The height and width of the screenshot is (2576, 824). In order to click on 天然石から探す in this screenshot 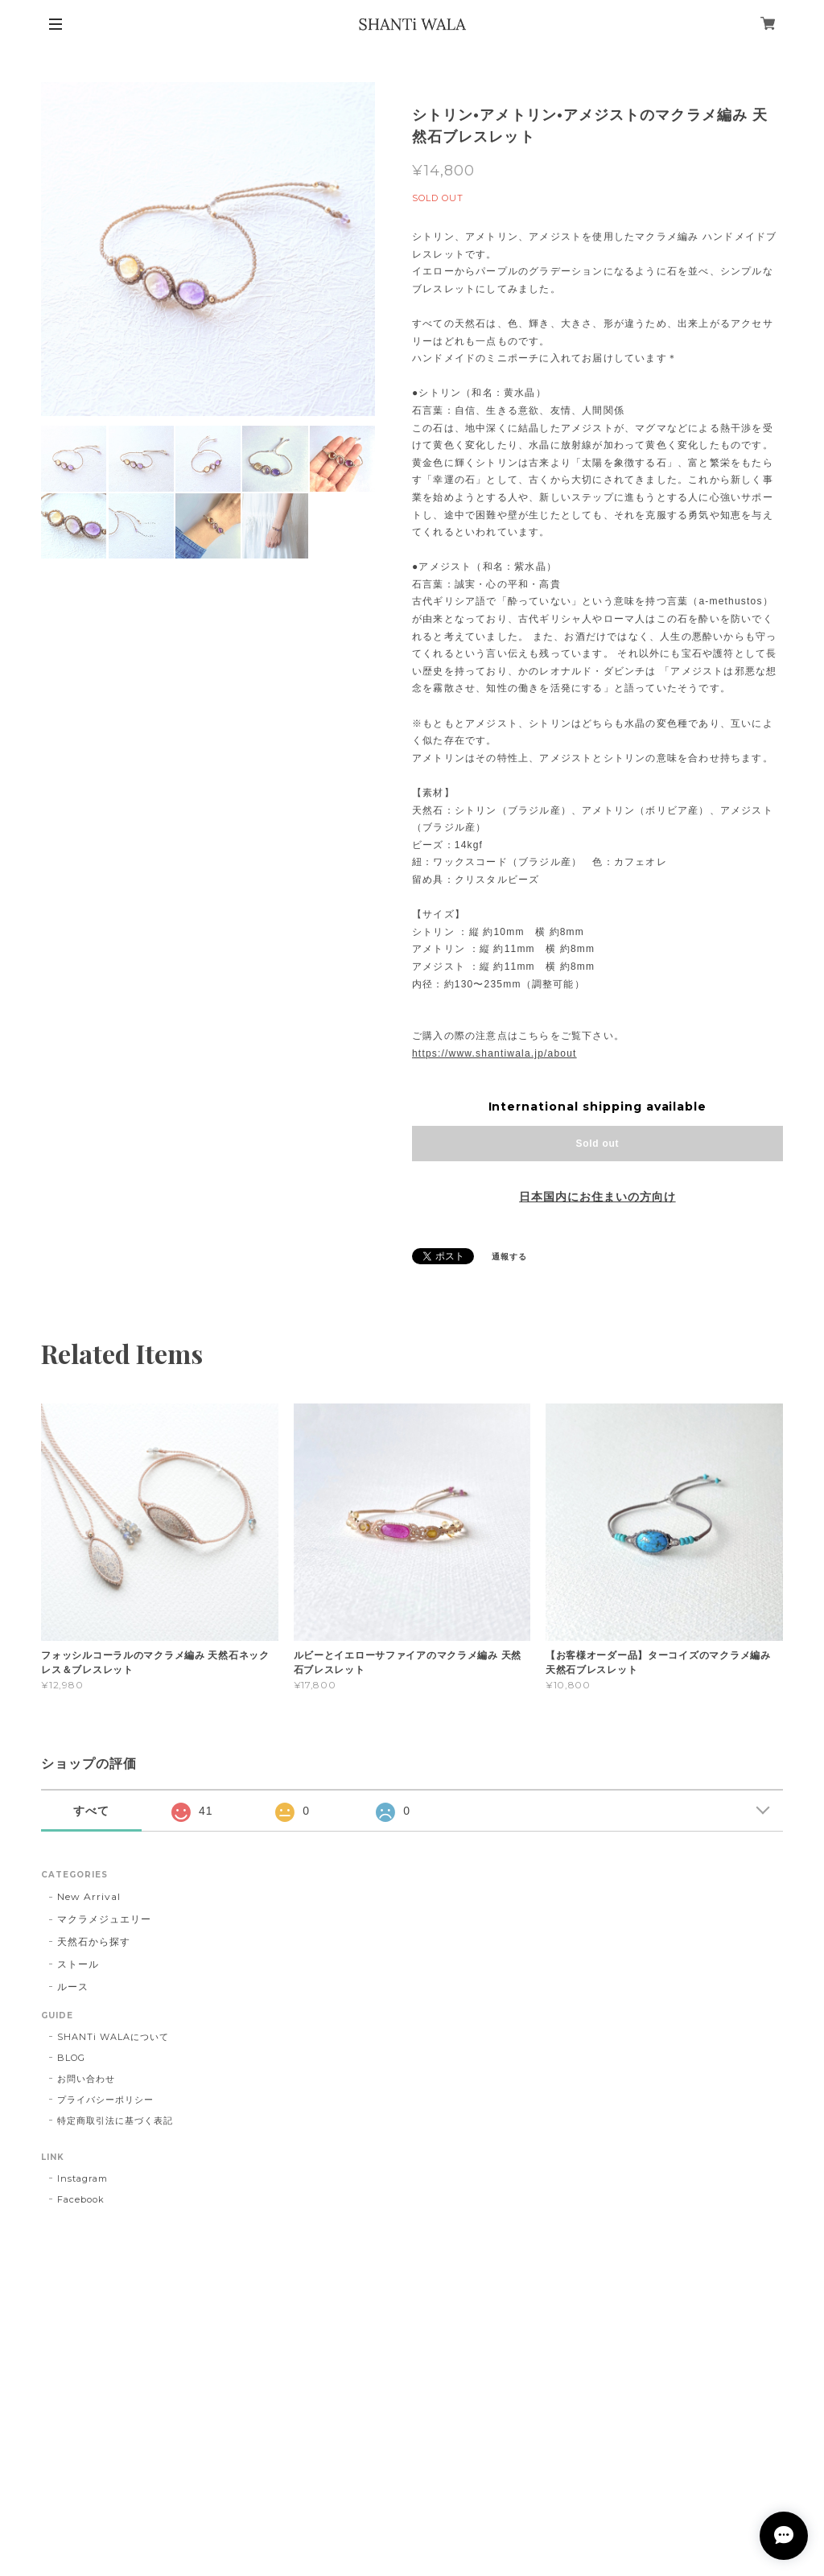, I will do `click(93, 1941)`.